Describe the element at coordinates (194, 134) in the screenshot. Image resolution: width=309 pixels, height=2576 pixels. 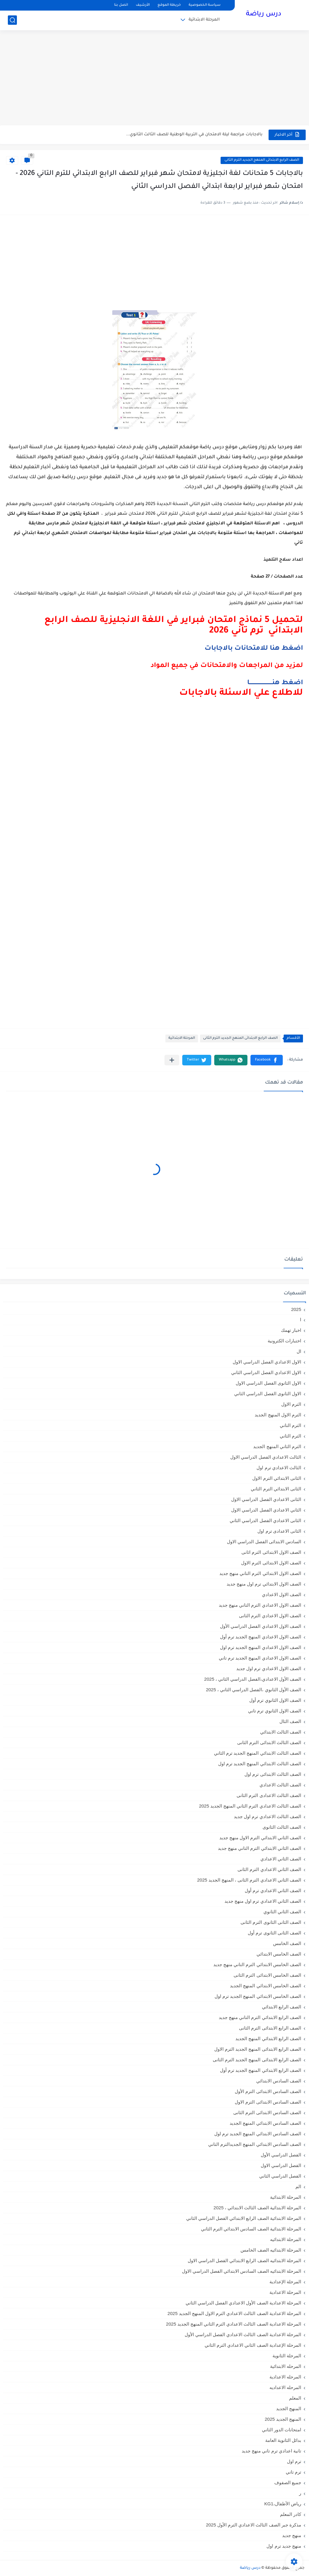
I see `بالاجابات مراجعة ليلة الامتحان في التربية الوطنية للصف الثالث الثانوي...` at that location.